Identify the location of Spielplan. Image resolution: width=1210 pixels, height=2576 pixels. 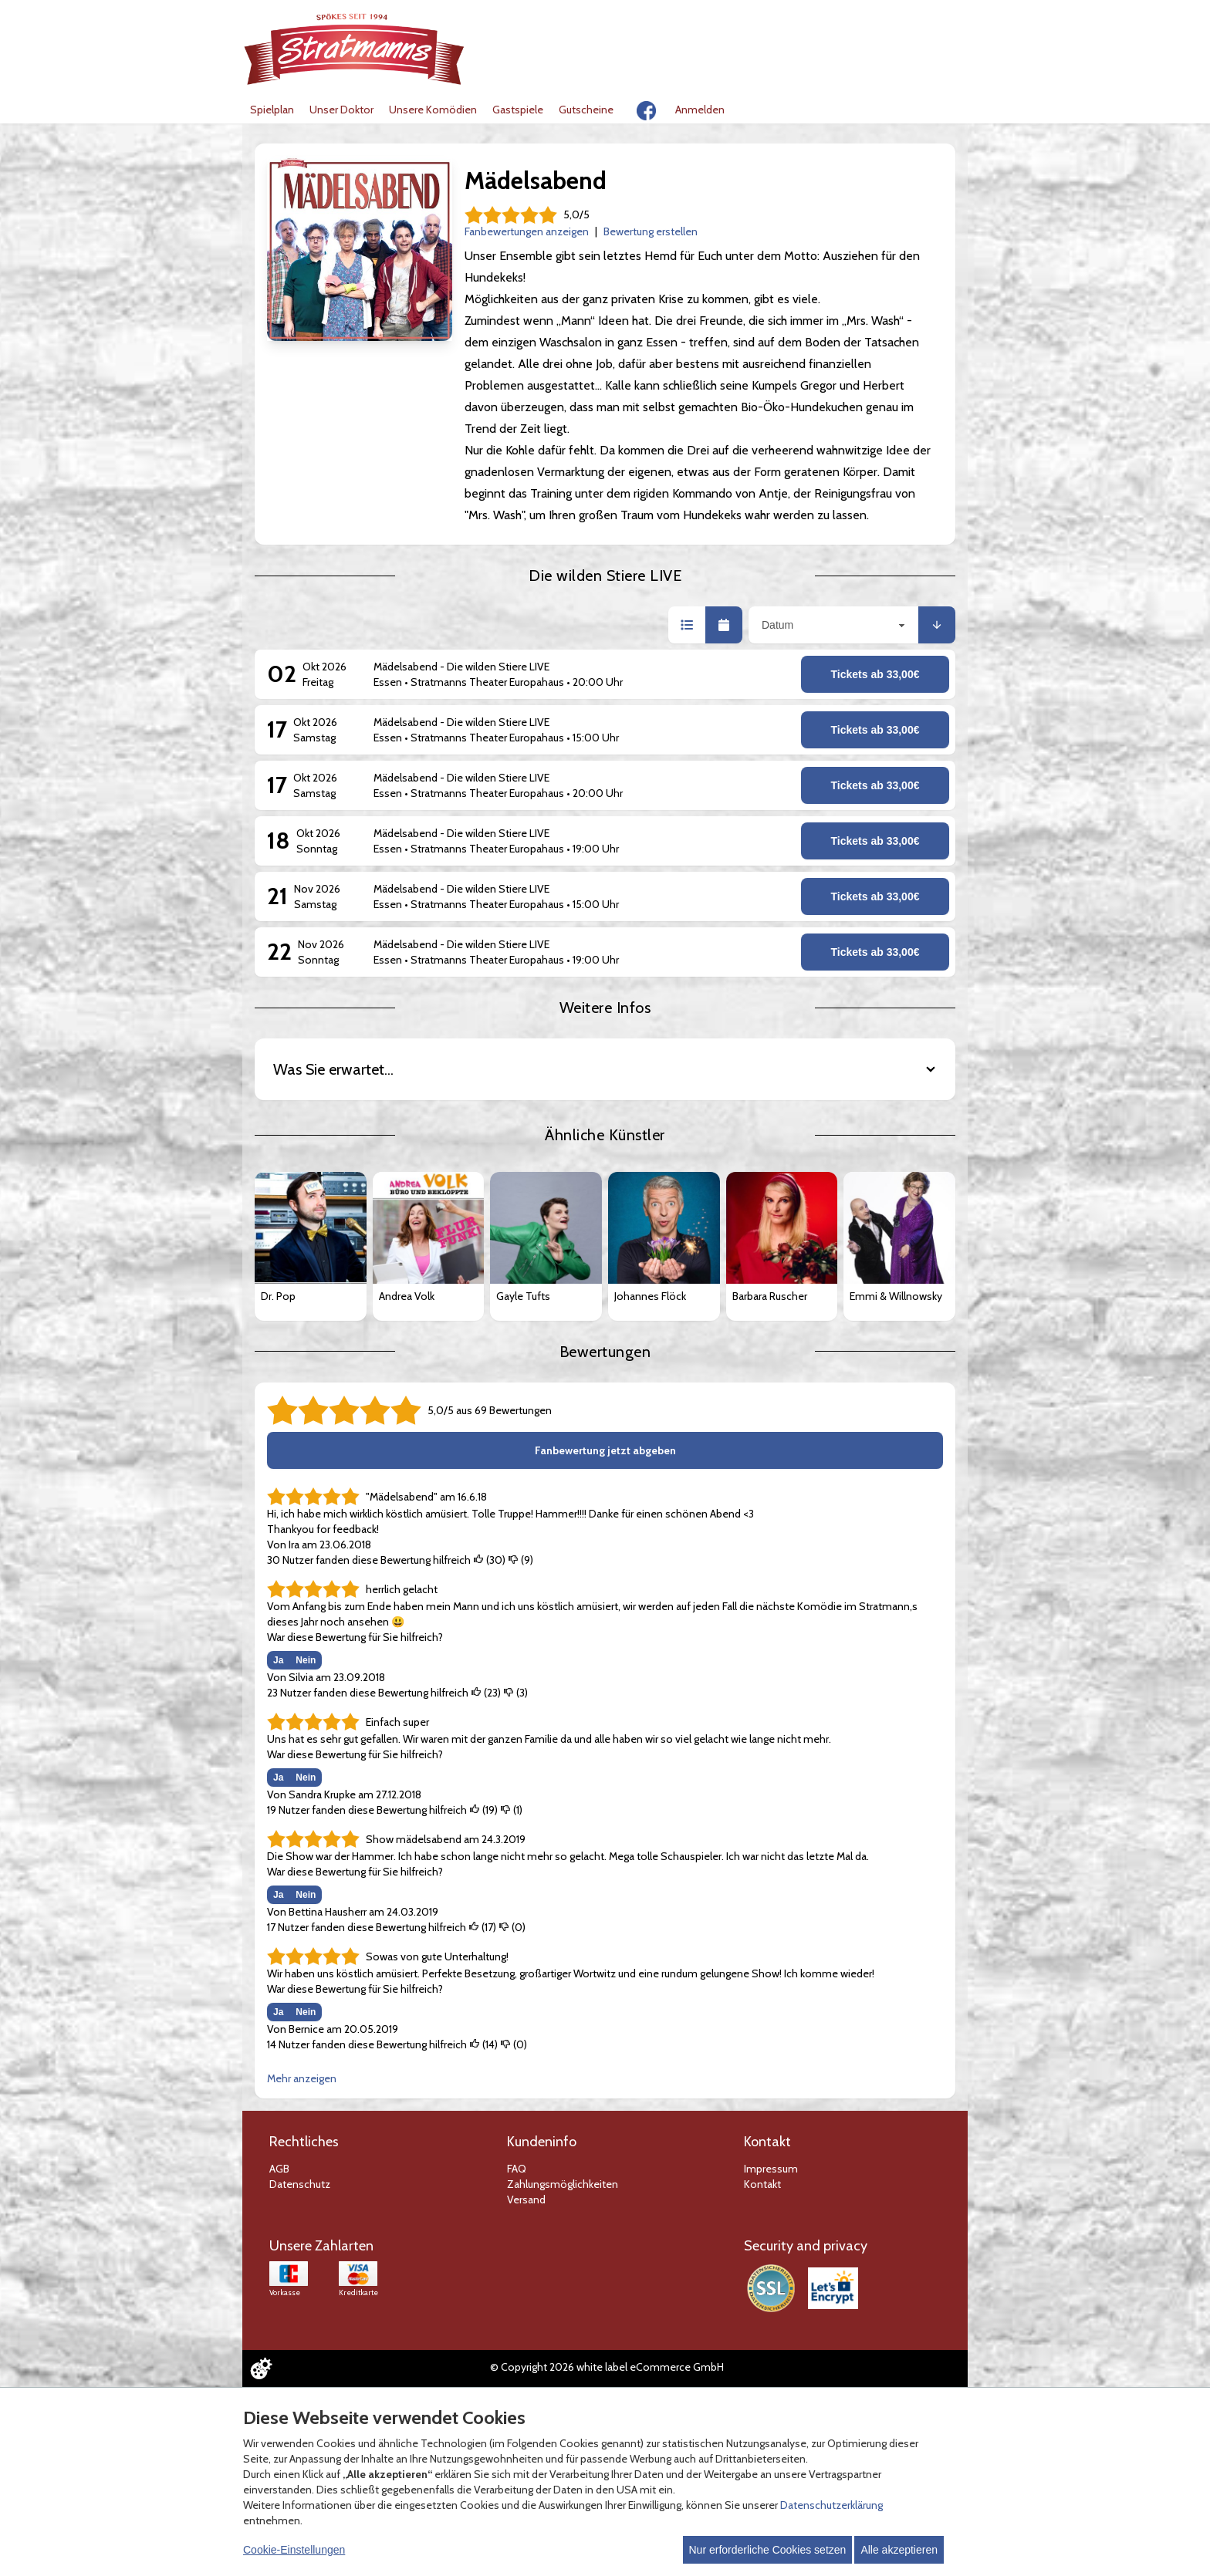
(272, 109).